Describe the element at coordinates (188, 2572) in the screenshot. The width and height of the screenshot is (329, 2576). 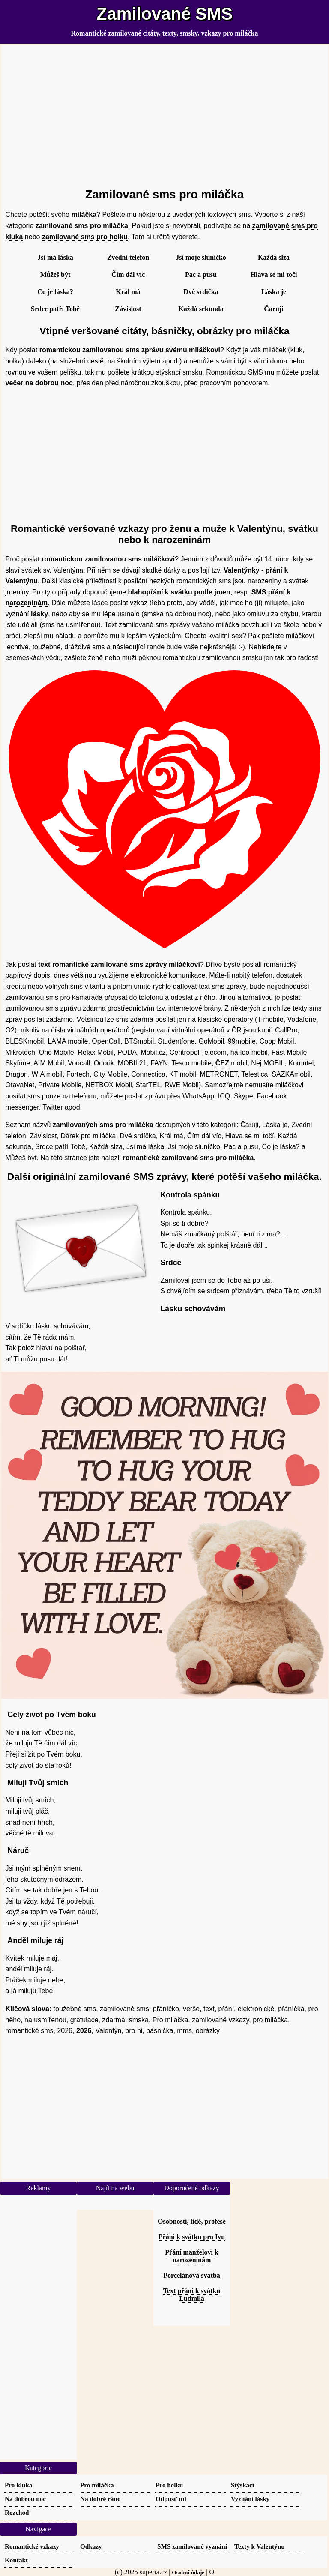
I see `Osobní údaje` at that location.